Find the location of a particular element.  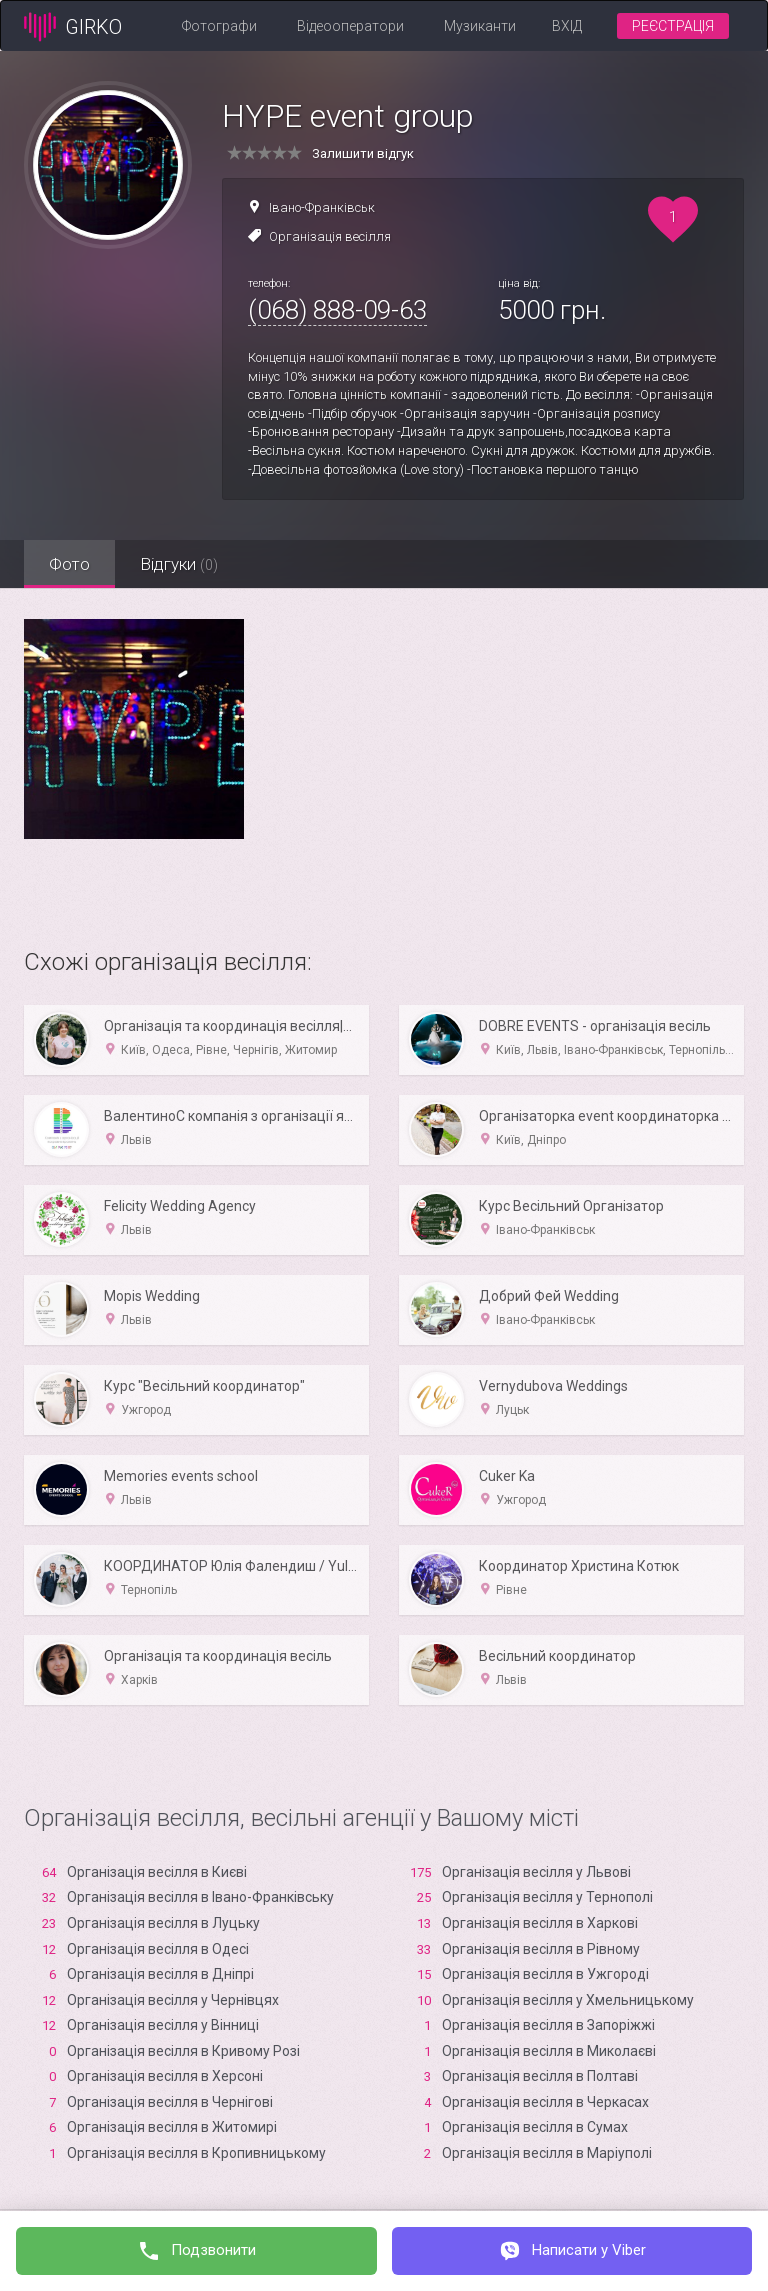

Організація весілля в Луцьку is located at coordinates (163, 1923).